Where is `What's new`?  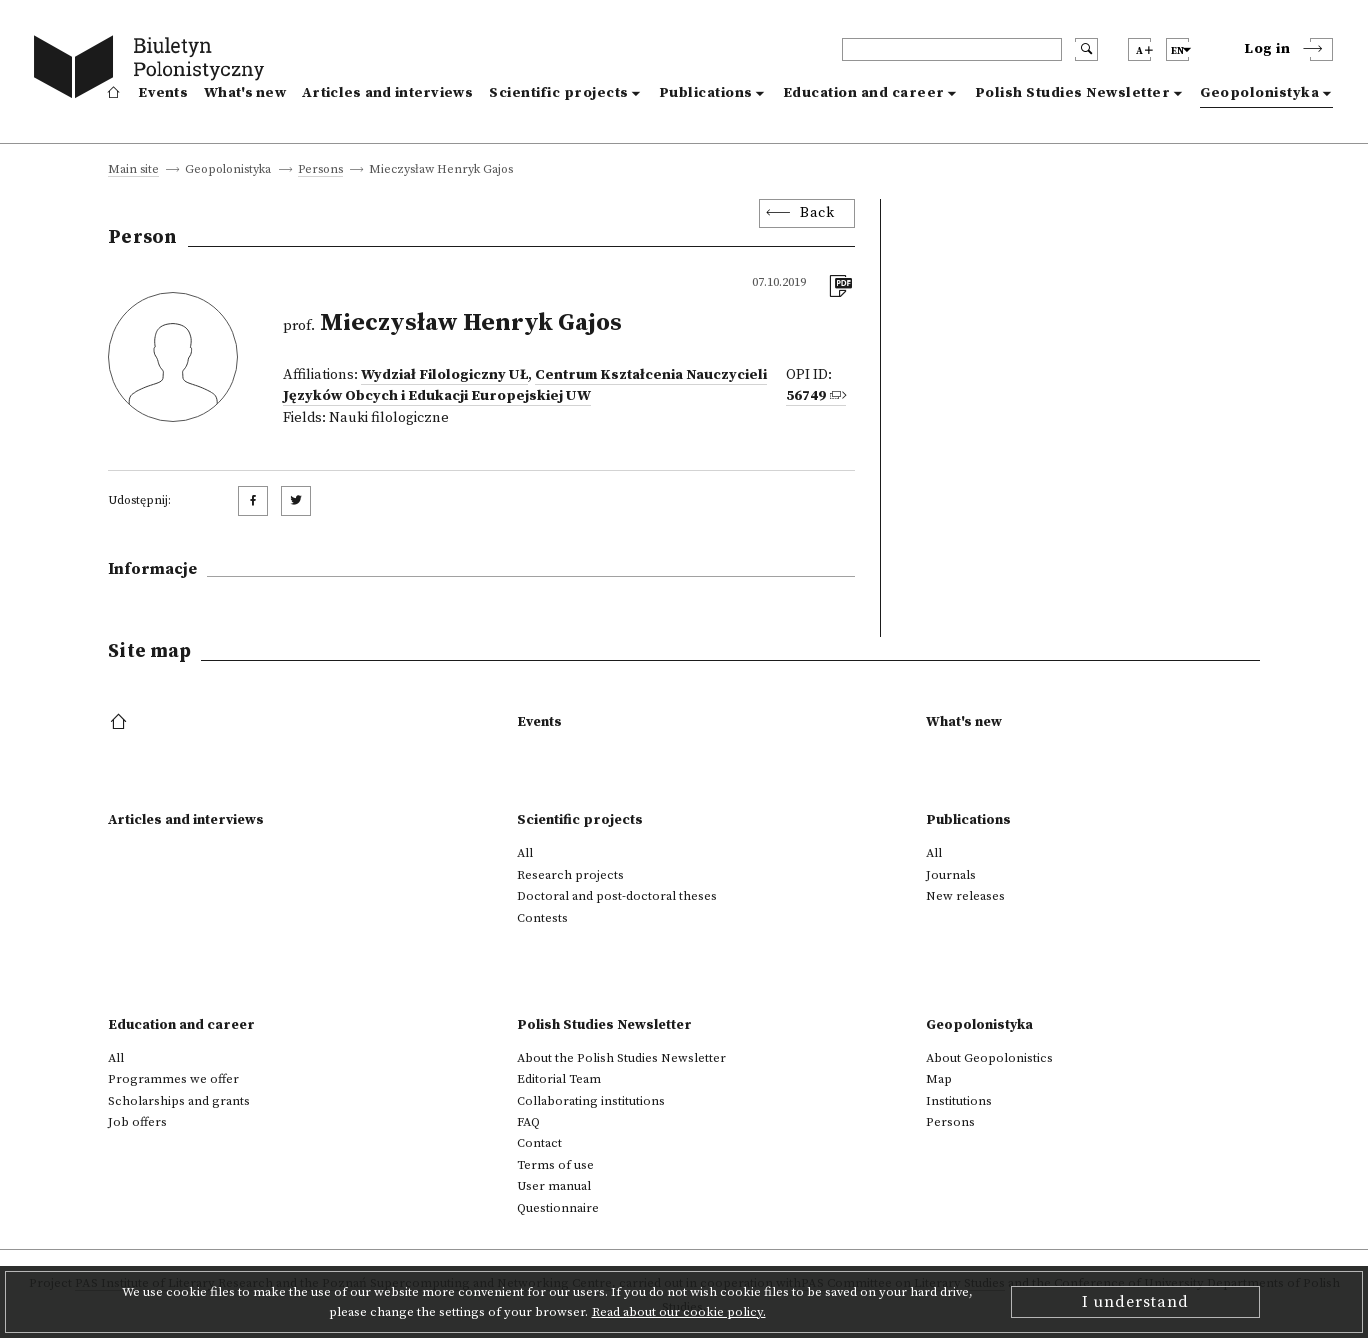 What's new is located at coordinates (245, 93).